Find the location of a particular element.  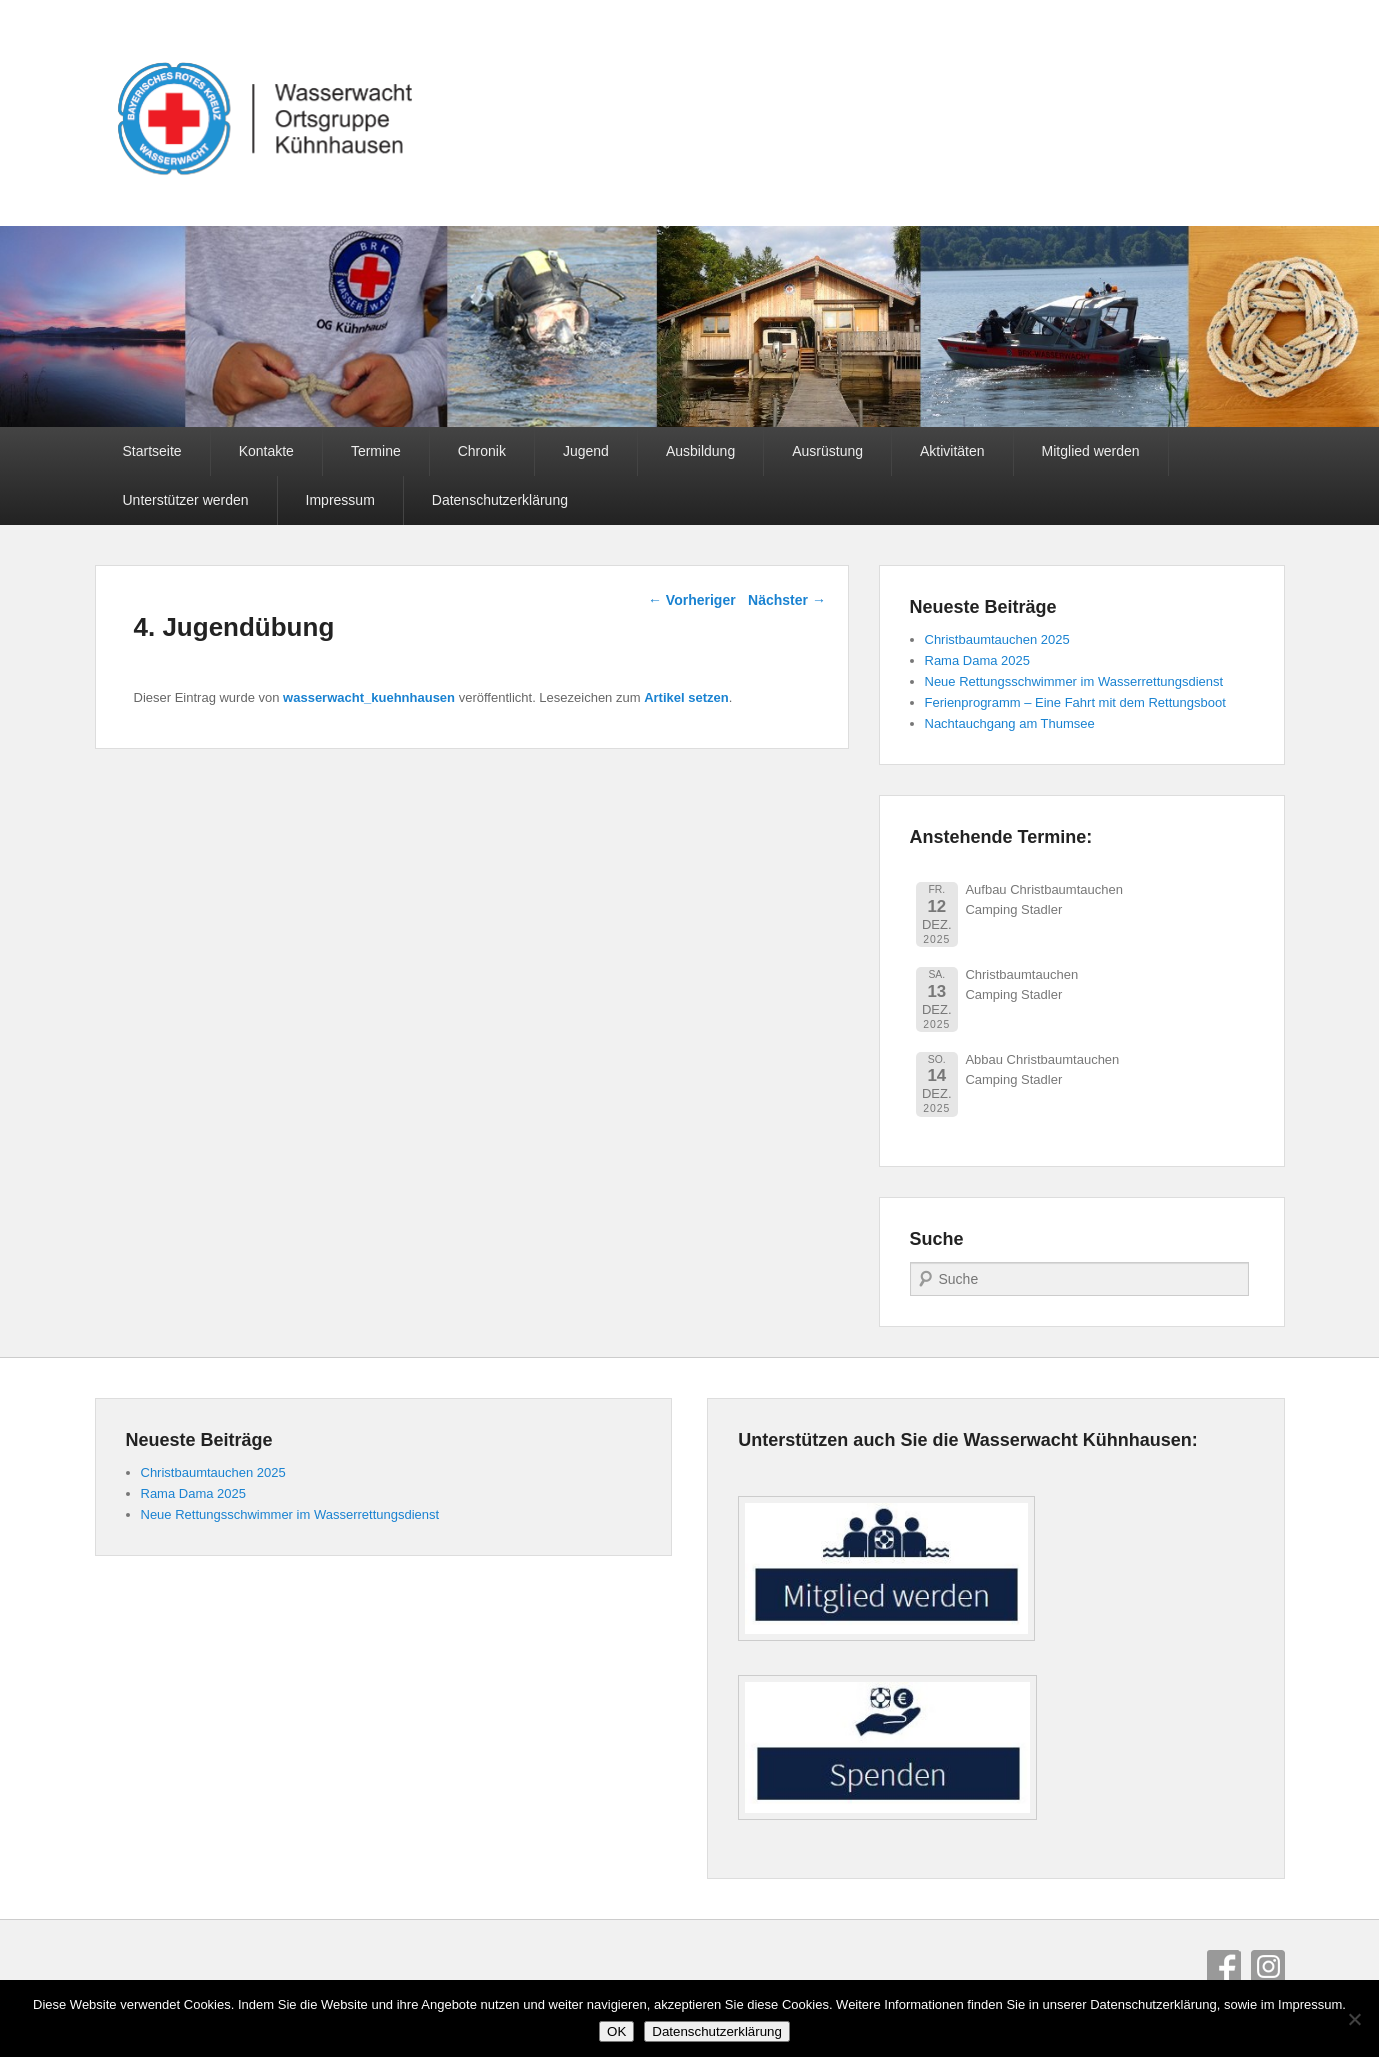

Datenschutzerklärung is located at coordinates (500, 500).